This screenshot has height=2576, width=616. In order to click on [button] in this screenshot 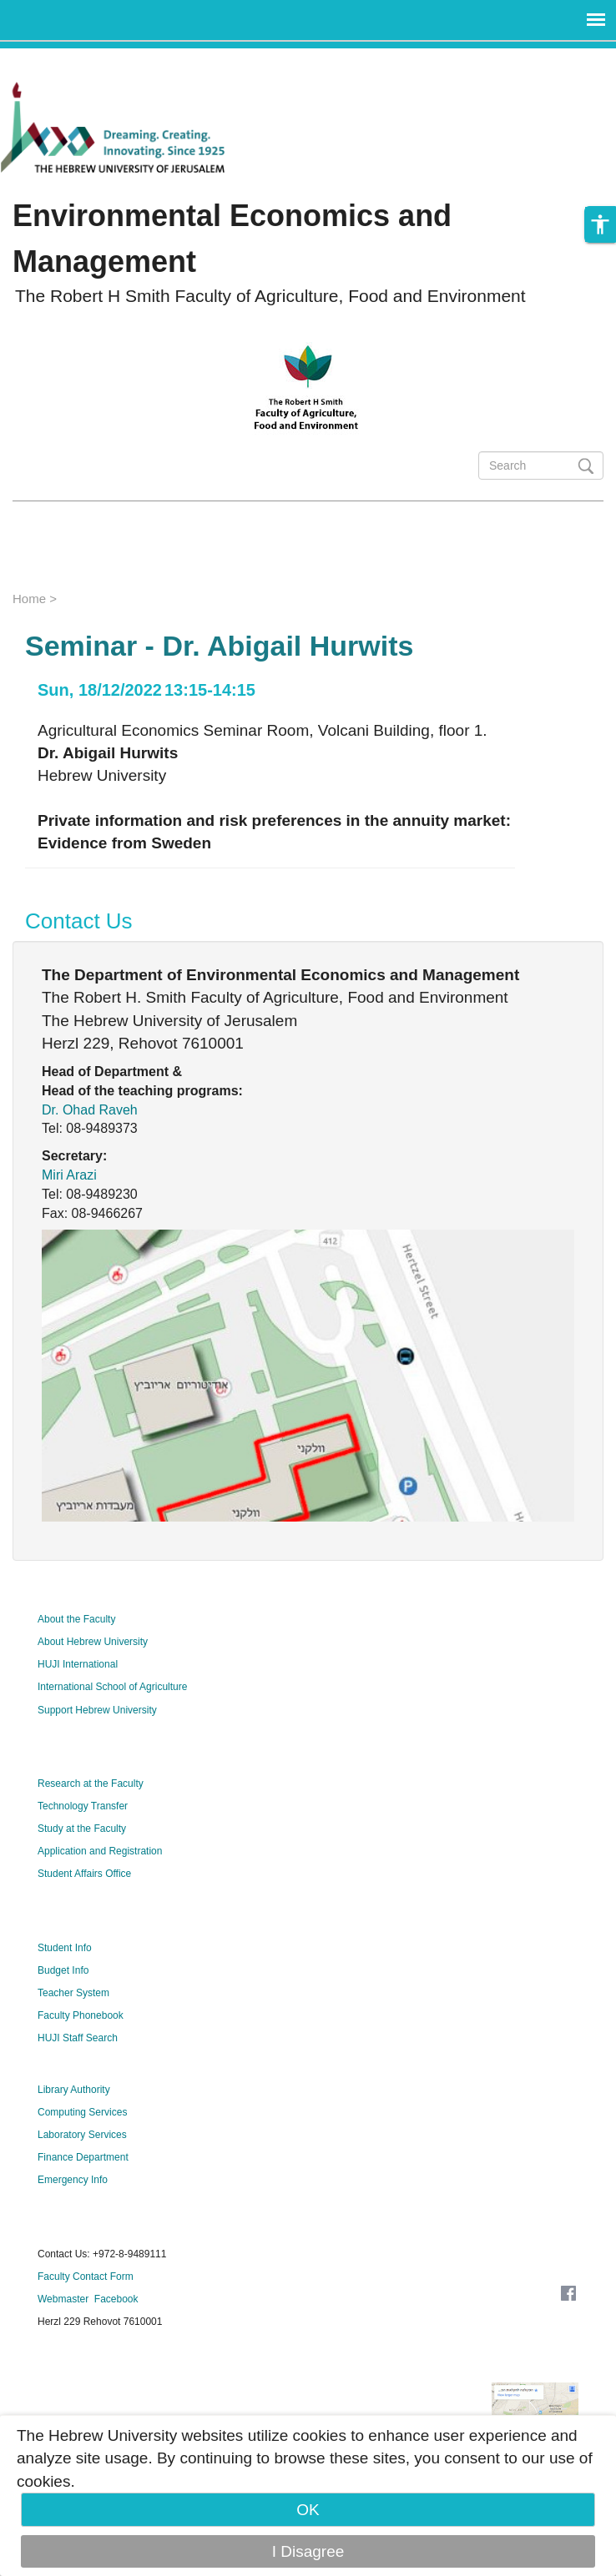, I will do `click(600, 224)`.